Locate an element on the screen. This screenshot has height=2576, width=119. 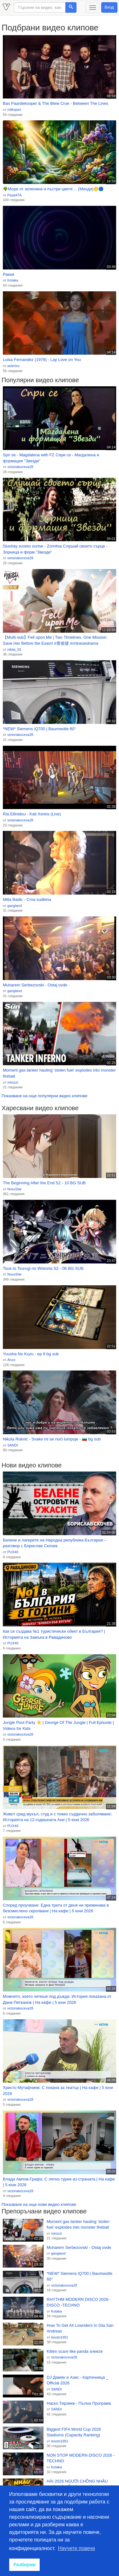
gangland is located at coordinates (14, 906).